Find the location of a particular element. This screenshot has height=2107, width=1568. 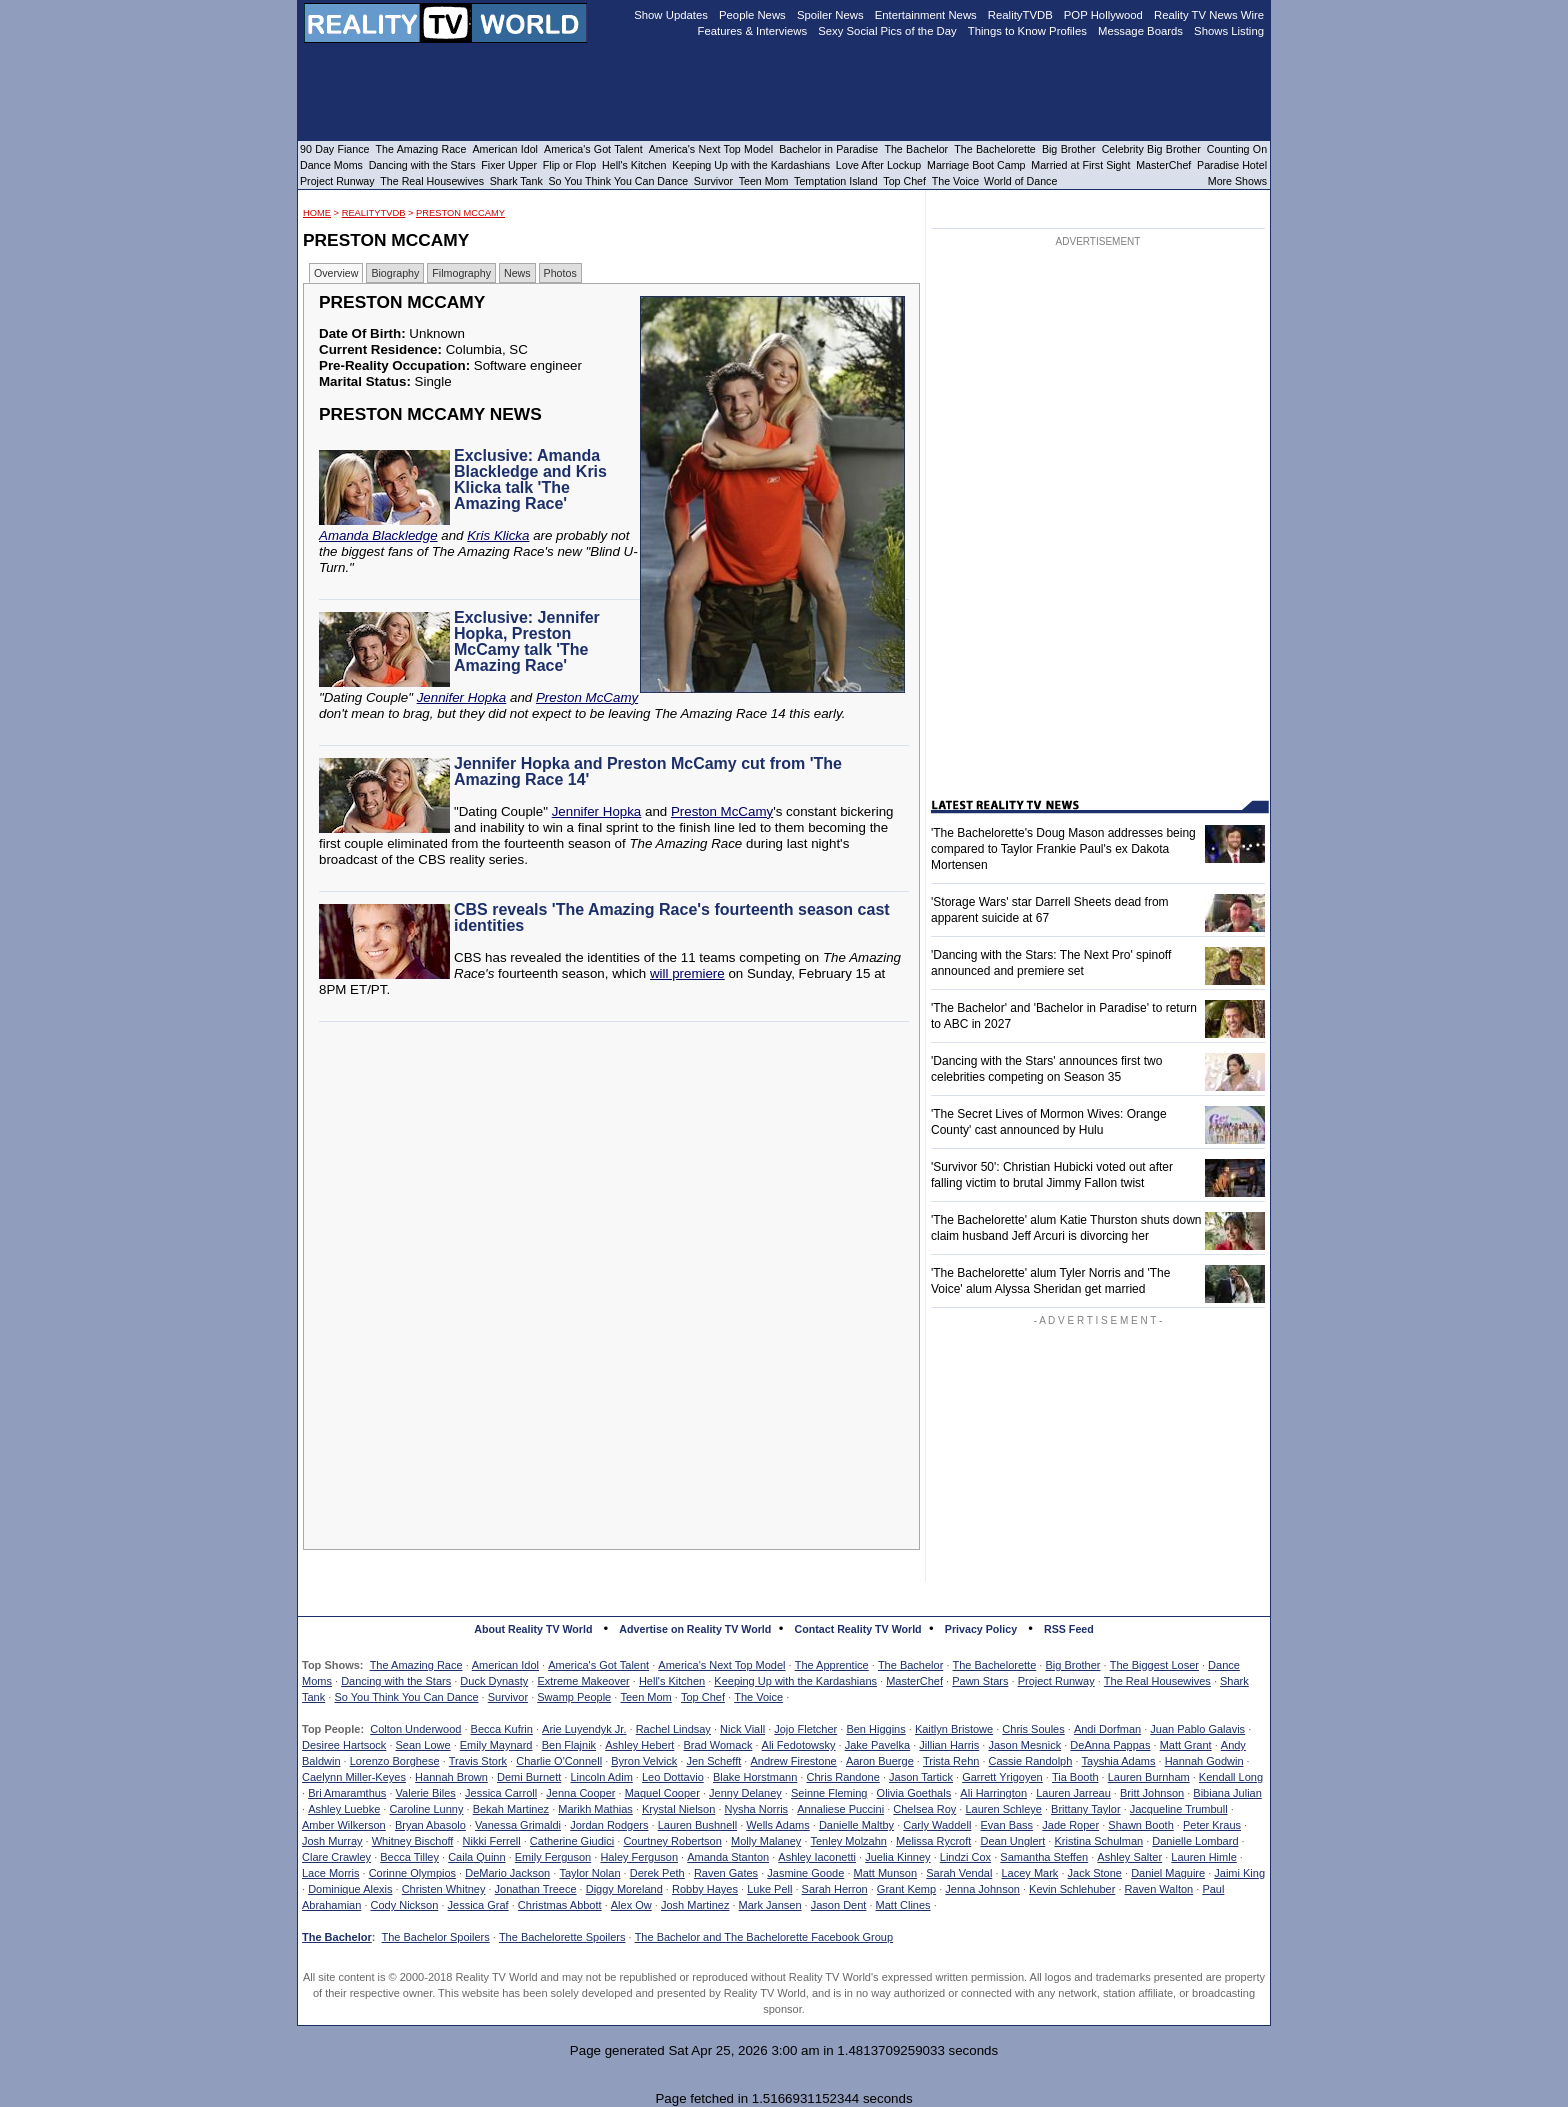

Reality TV News Wire is located at coordinates (1209, 15).